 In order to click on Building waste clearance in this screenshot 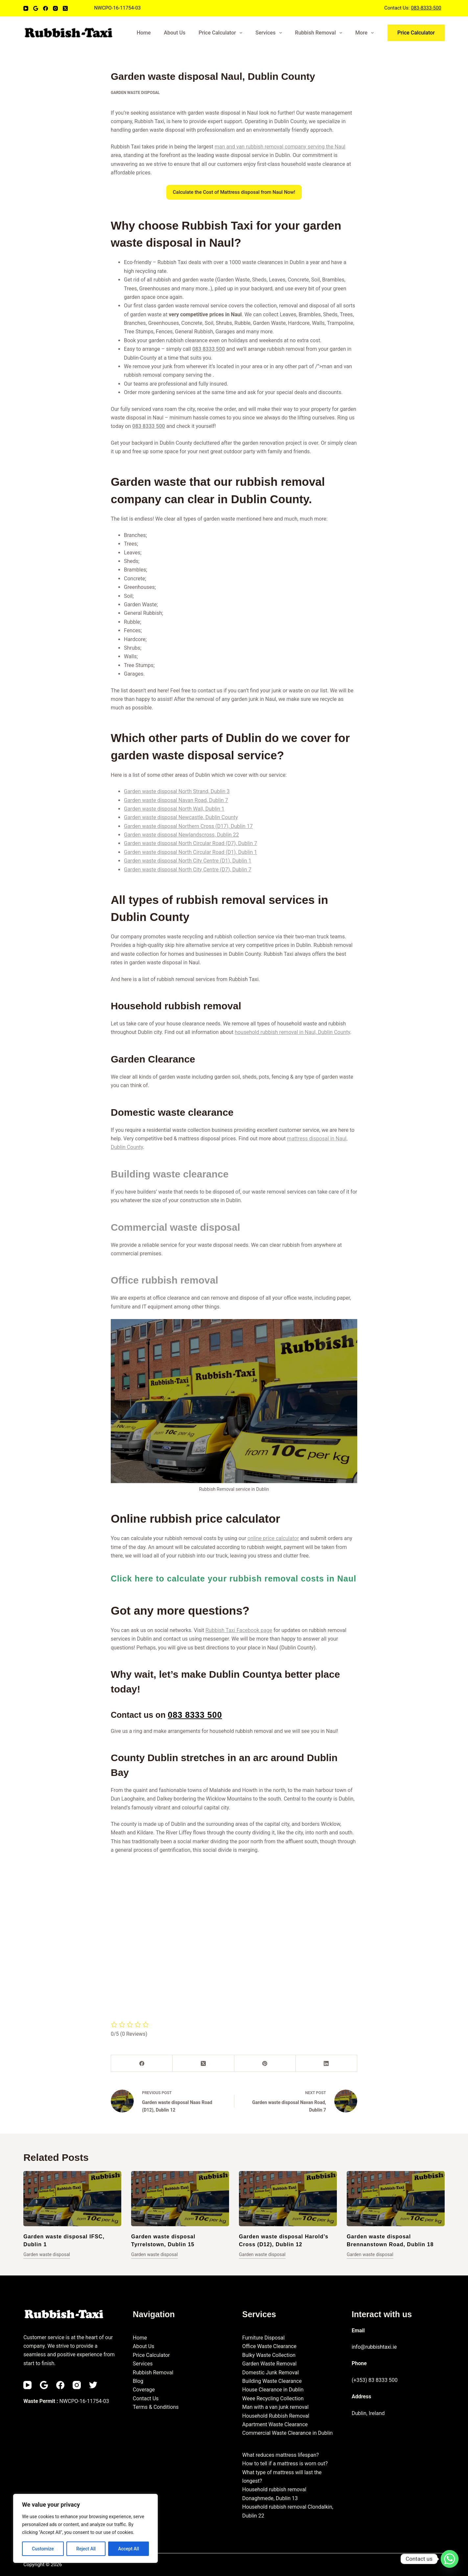, I will do `click(169, 1174)`.